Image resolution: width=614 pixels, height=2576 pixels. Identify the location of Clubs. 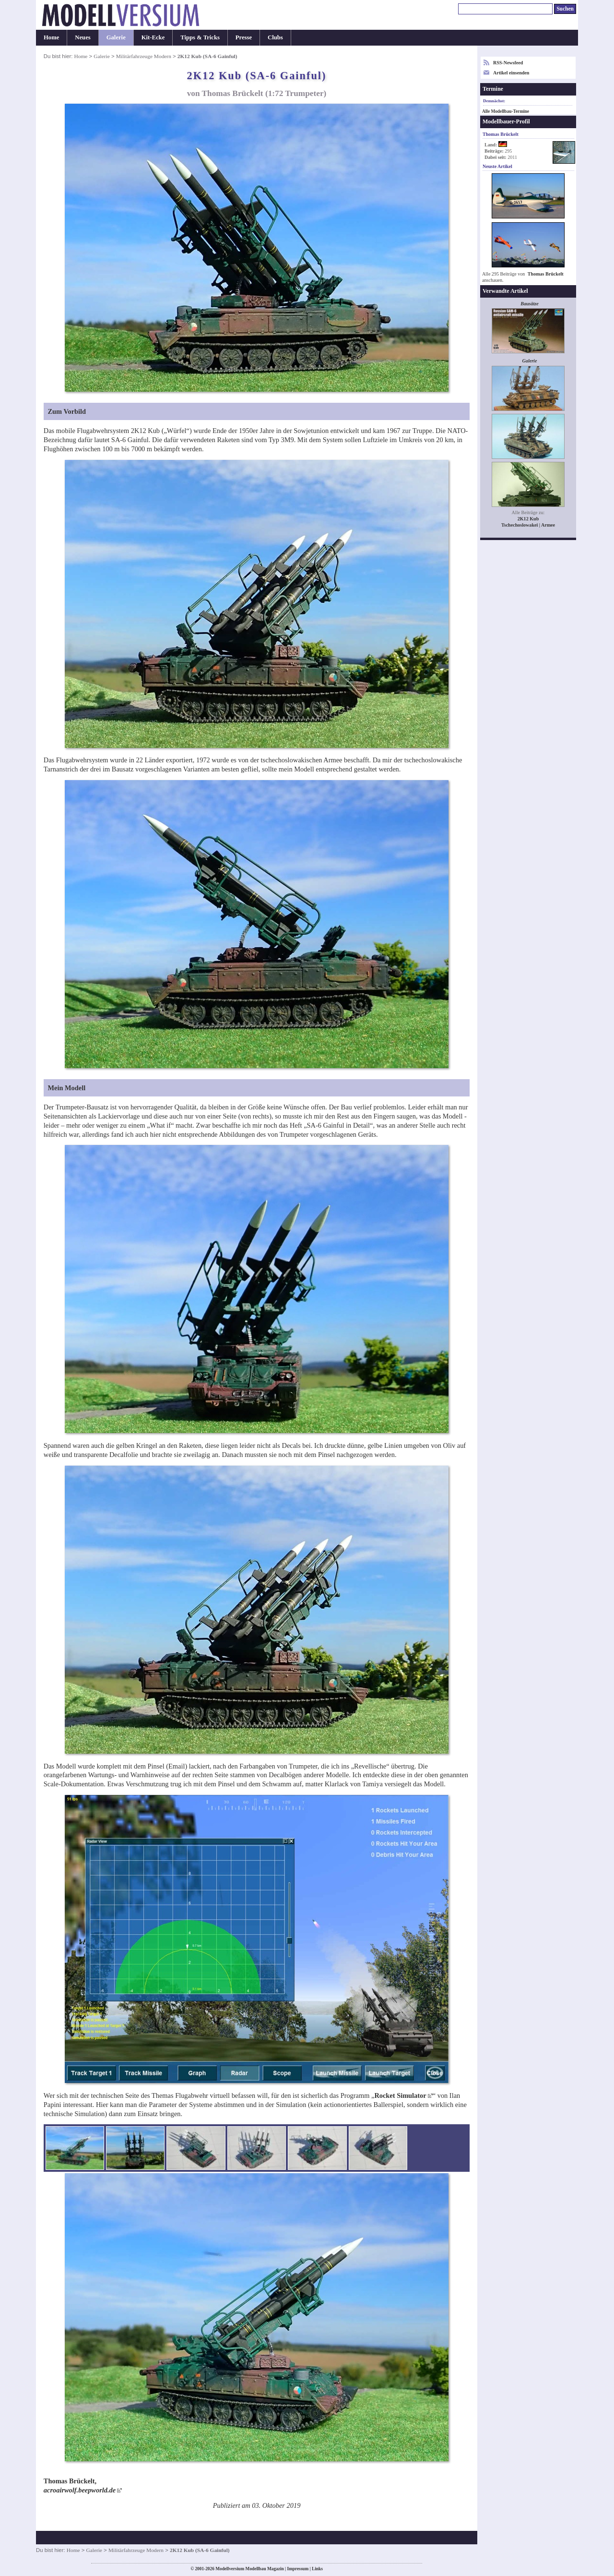
(275, 37).